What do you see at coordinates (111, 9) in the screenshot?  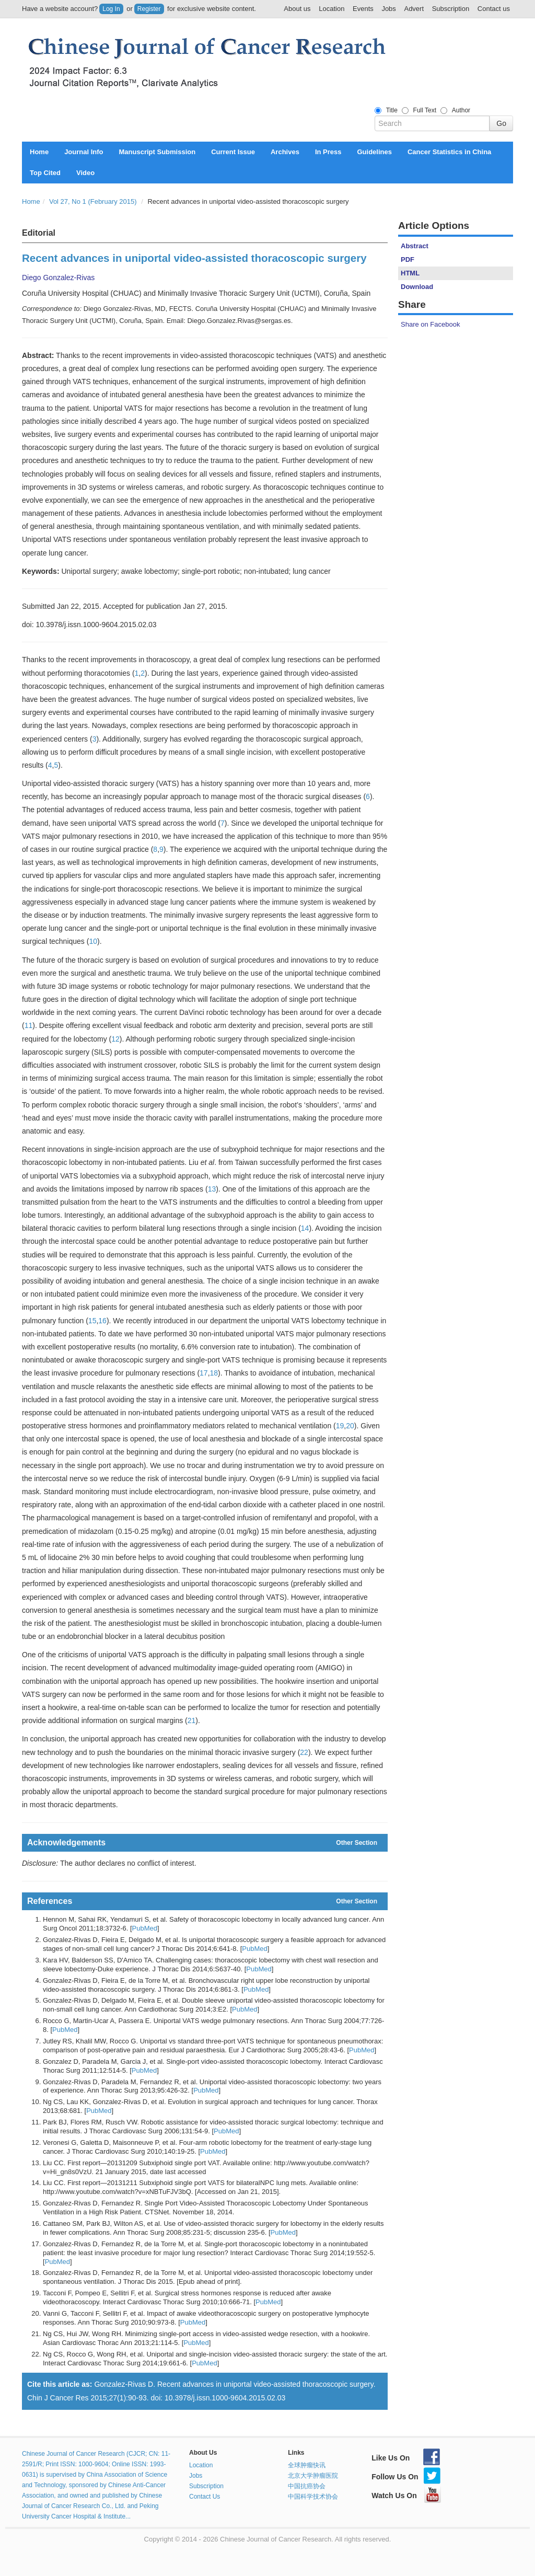 I see `Log In` at bounding box center [111, 9].